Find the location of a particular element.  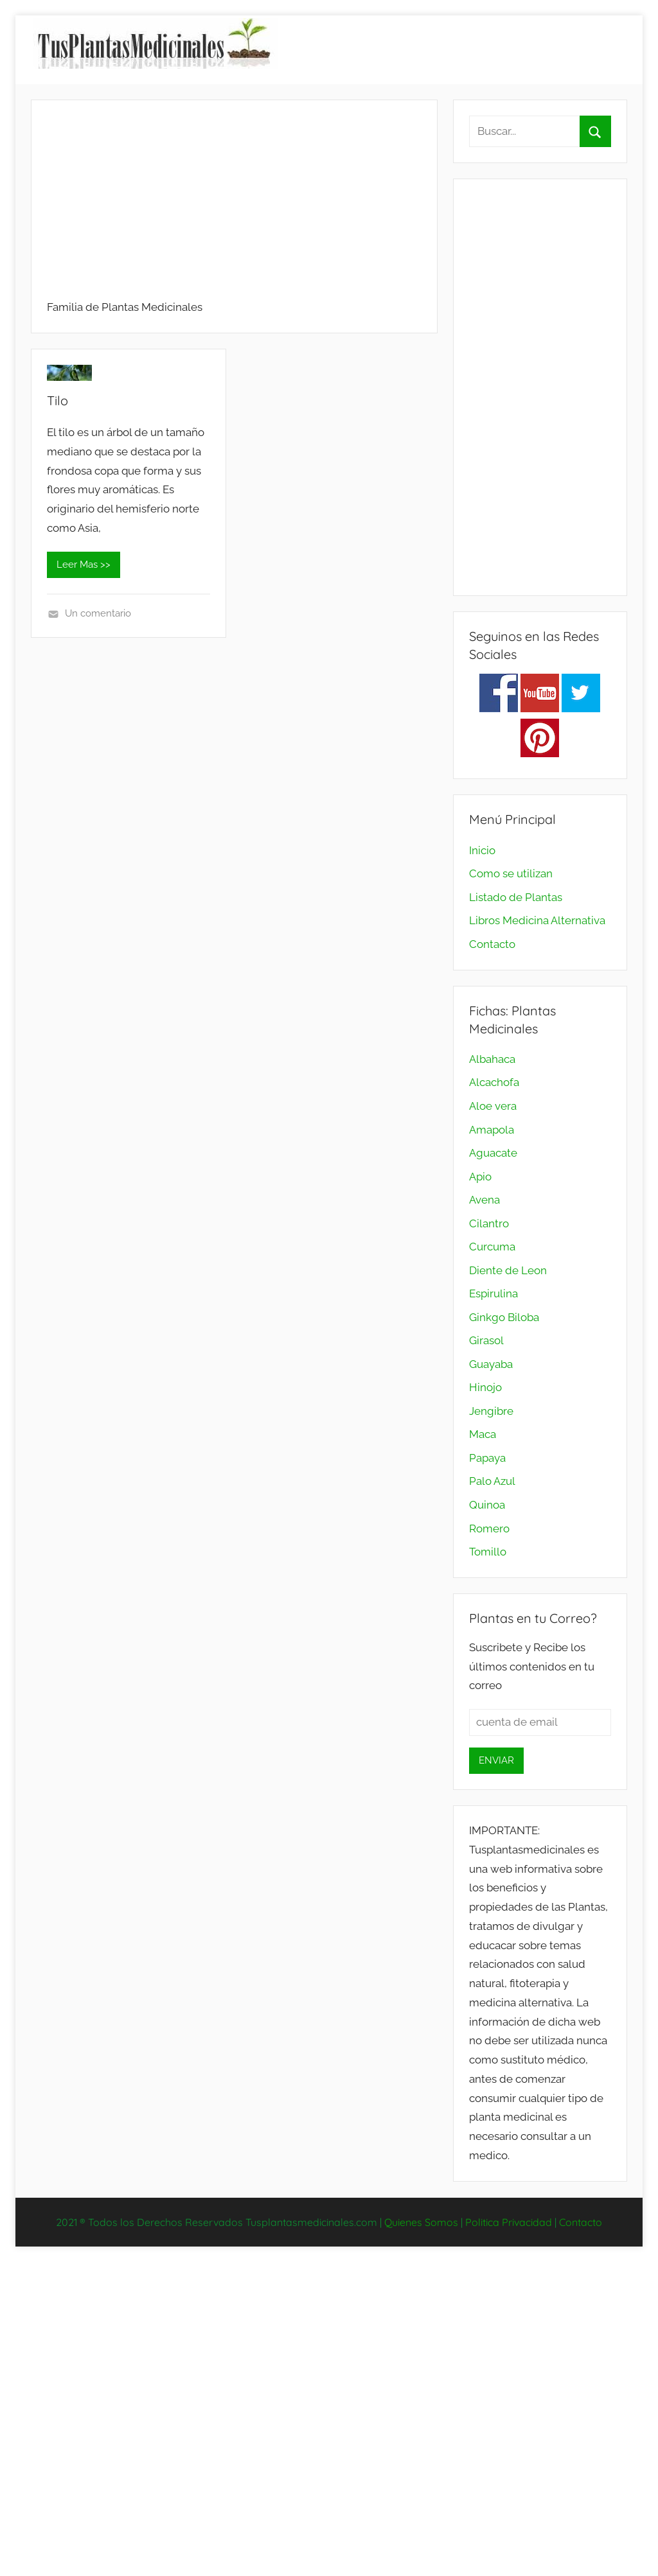

Libros Medicina Alternativa is located at coordinates (537, 920).